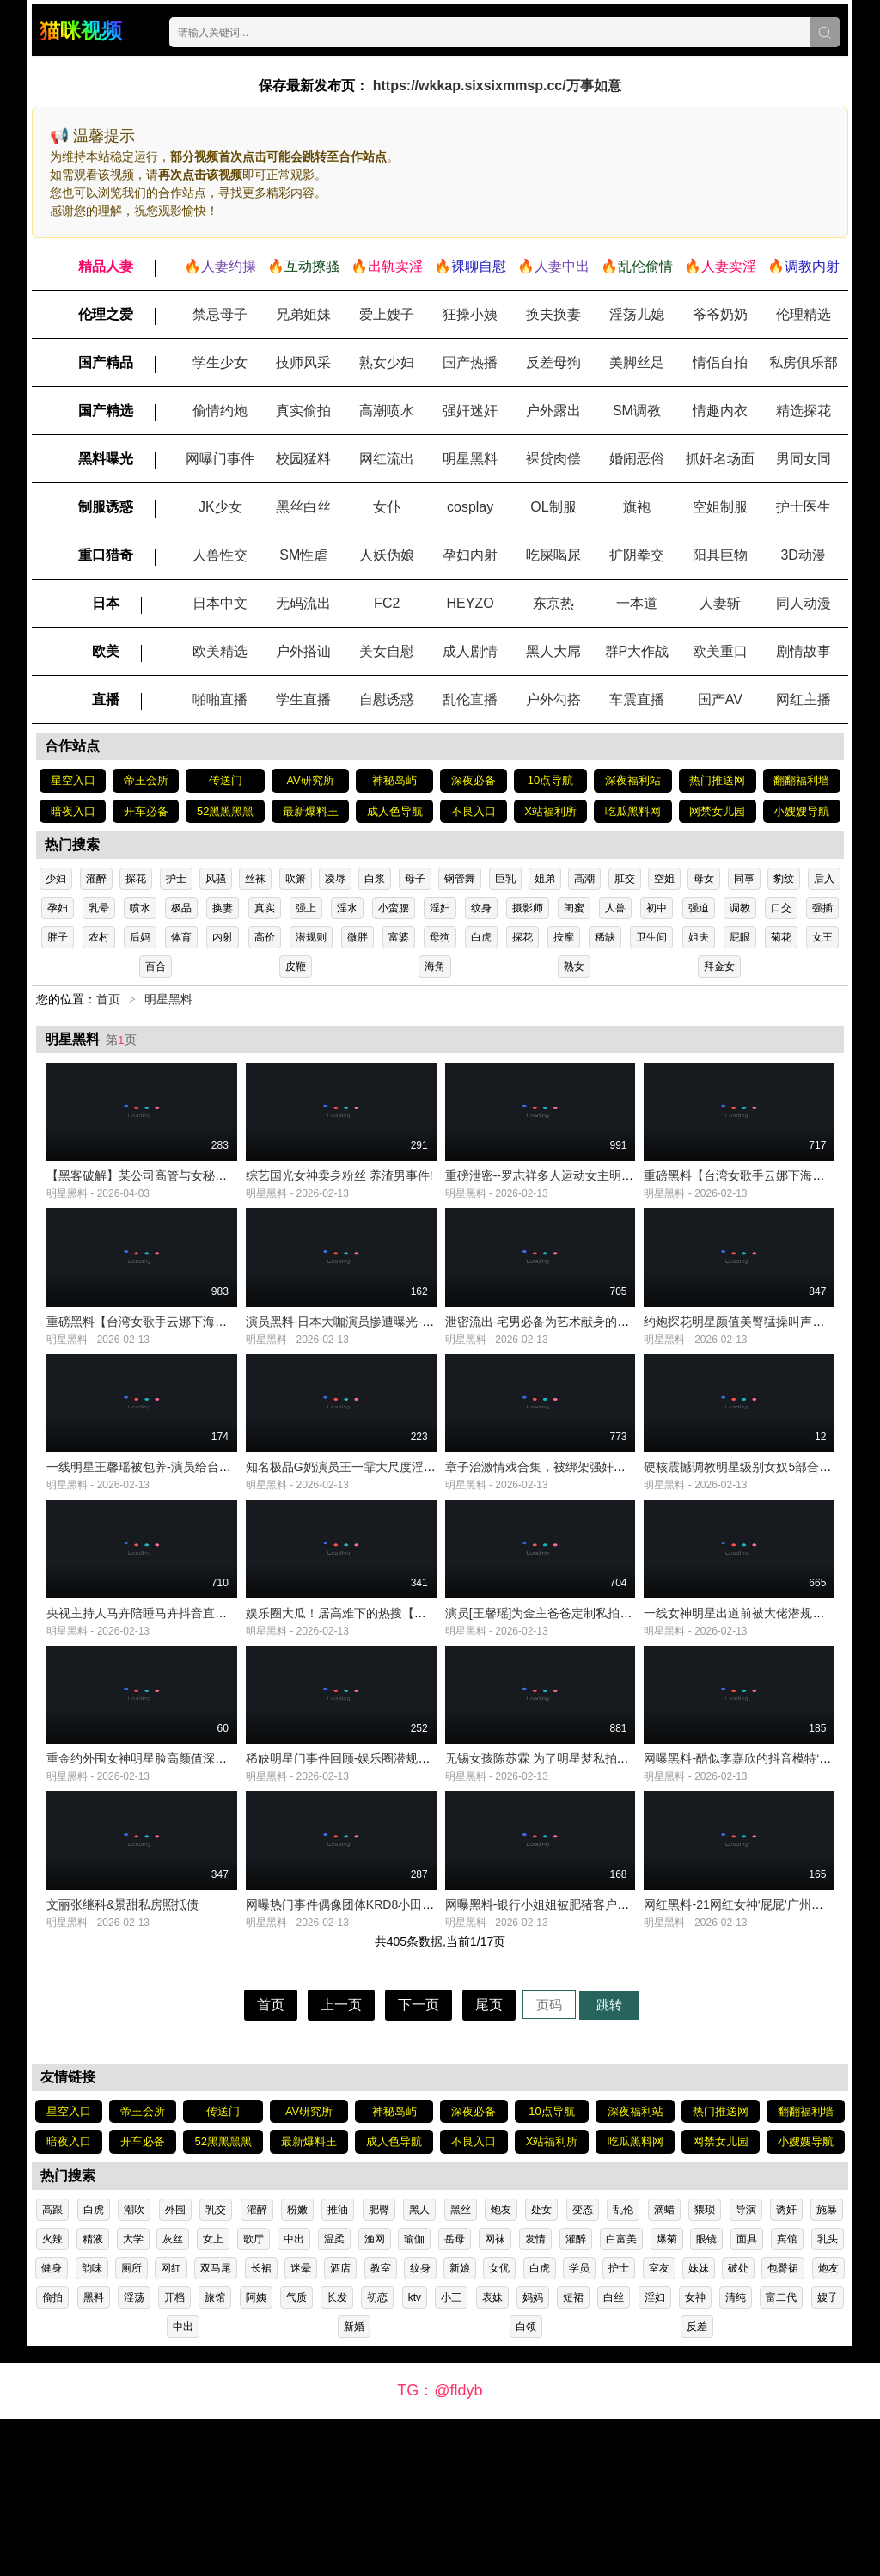 This screenshot has height=2576, width=880. I want to click on 爷爷奶奶, so click(720, 314).